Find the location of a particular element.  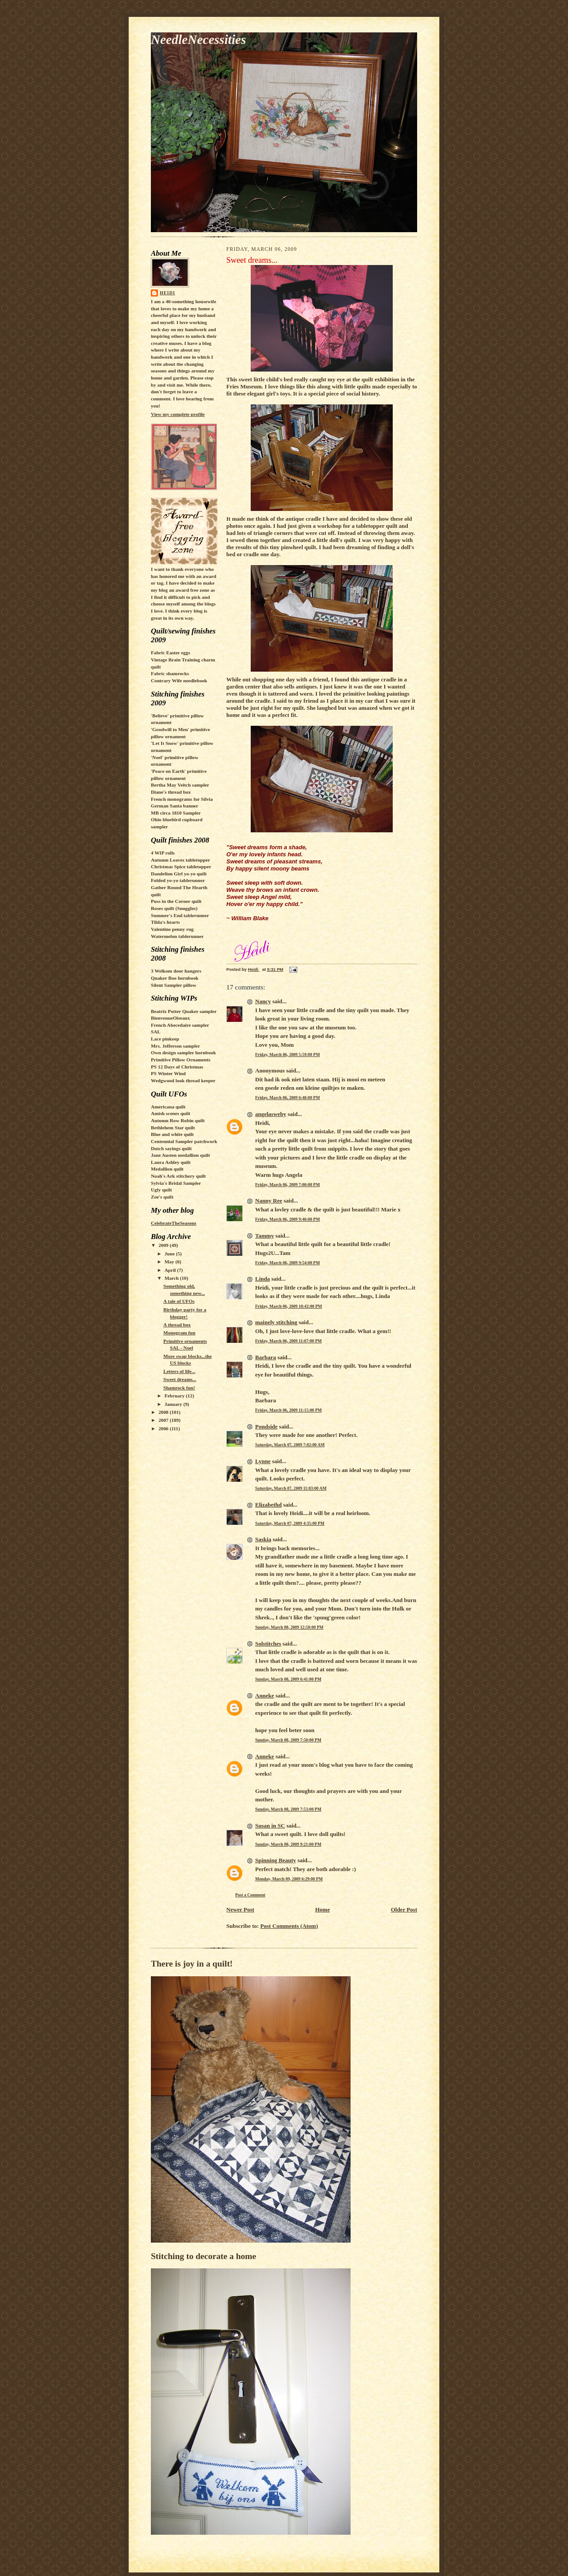

Newer Post is located at coordinates (240, 1909).